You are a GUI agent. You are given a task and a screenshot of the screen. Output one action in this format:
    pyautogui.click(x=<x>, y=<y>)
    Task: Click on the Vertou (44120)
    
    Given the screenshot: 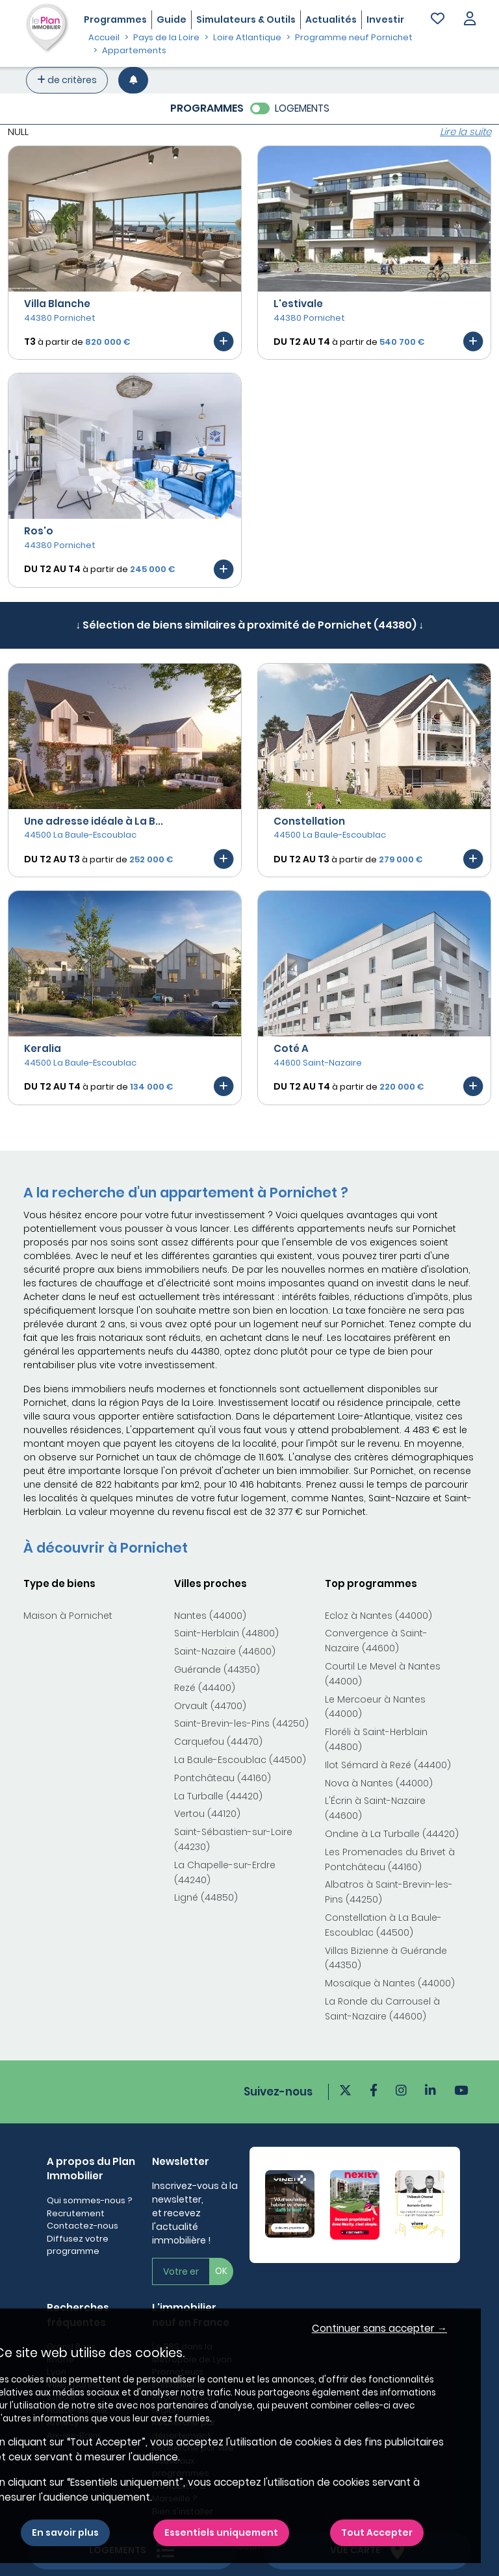 What is the action you would take?
    pyautogui.click(x=207, y=1813)
    